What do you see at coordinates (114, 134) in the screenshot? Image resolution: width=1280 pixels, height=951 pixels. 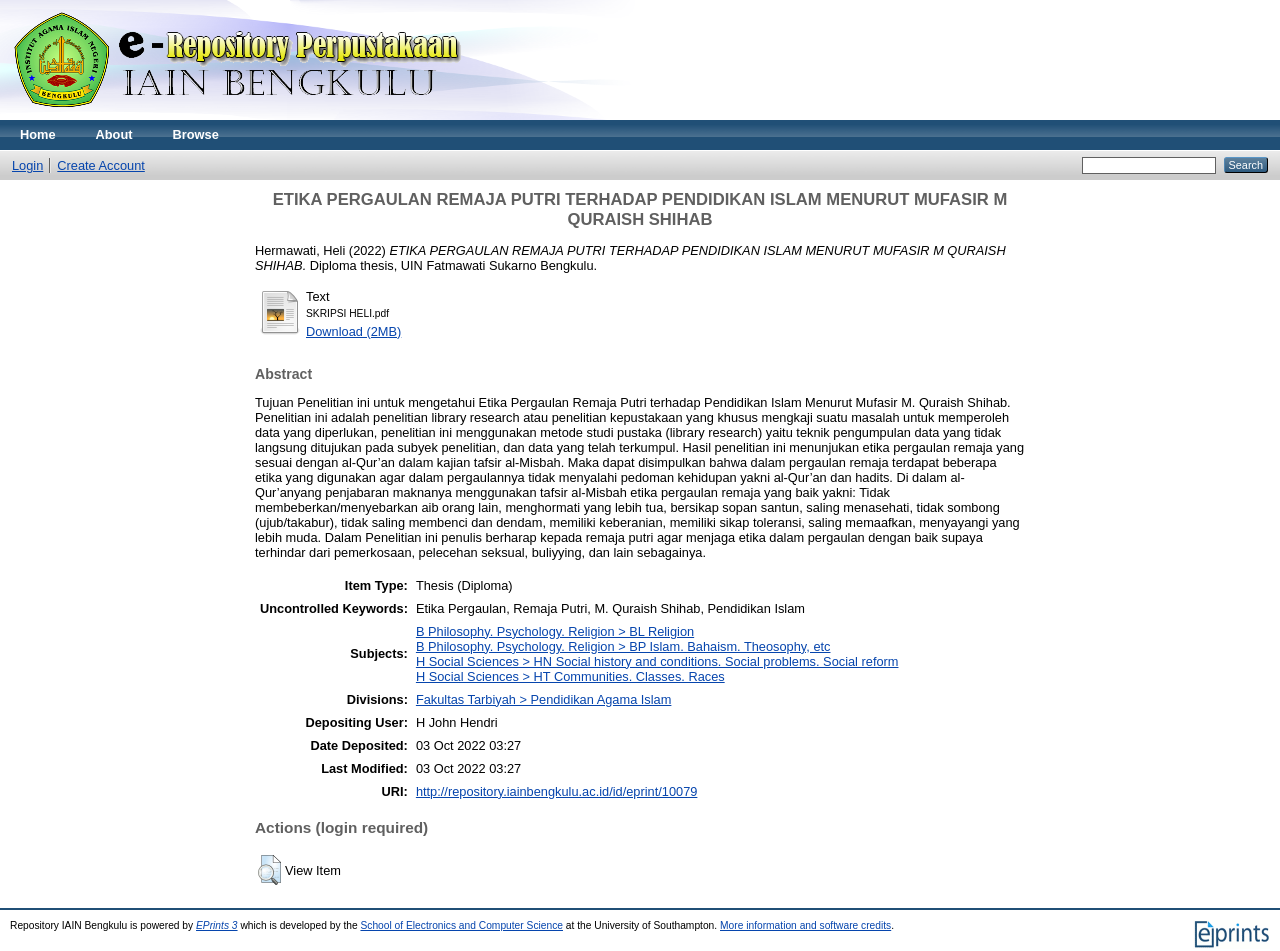 I see `About` at bounding box center [114, 134].